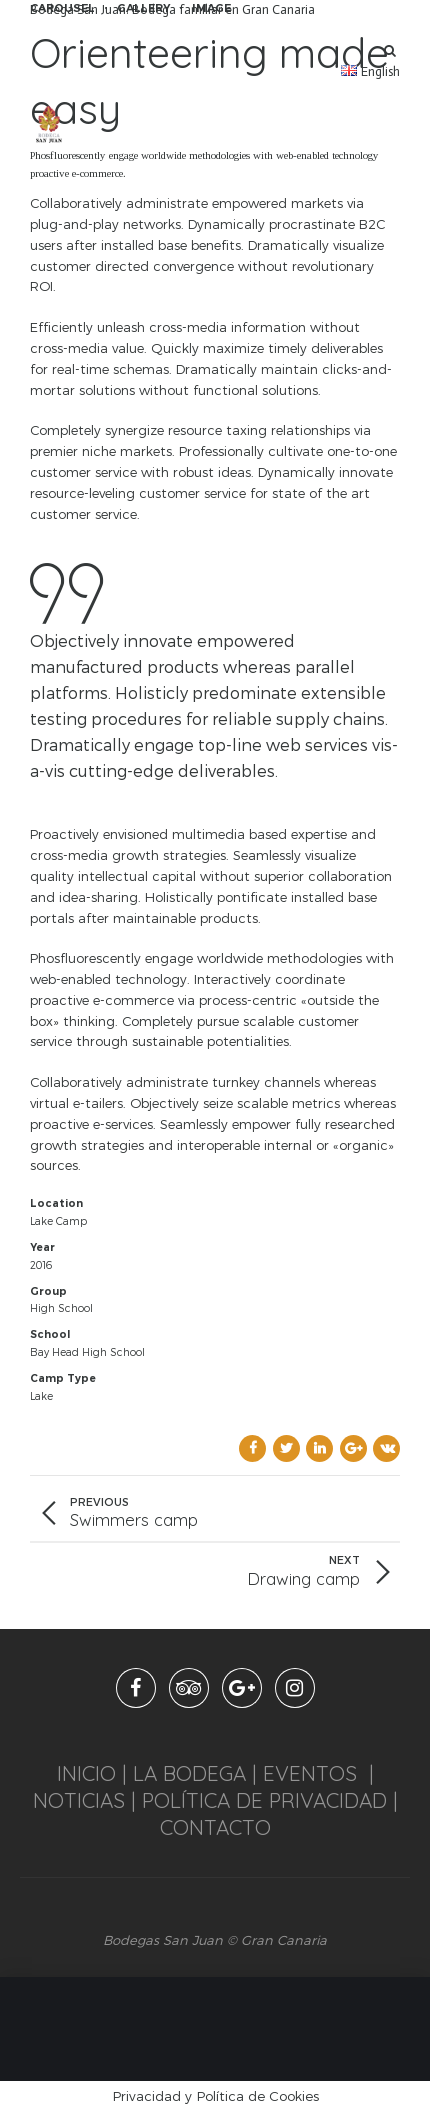 The height and width of the screenshot is (2112, 430). I want to click on NOTICIAS, so click(79, 1800).